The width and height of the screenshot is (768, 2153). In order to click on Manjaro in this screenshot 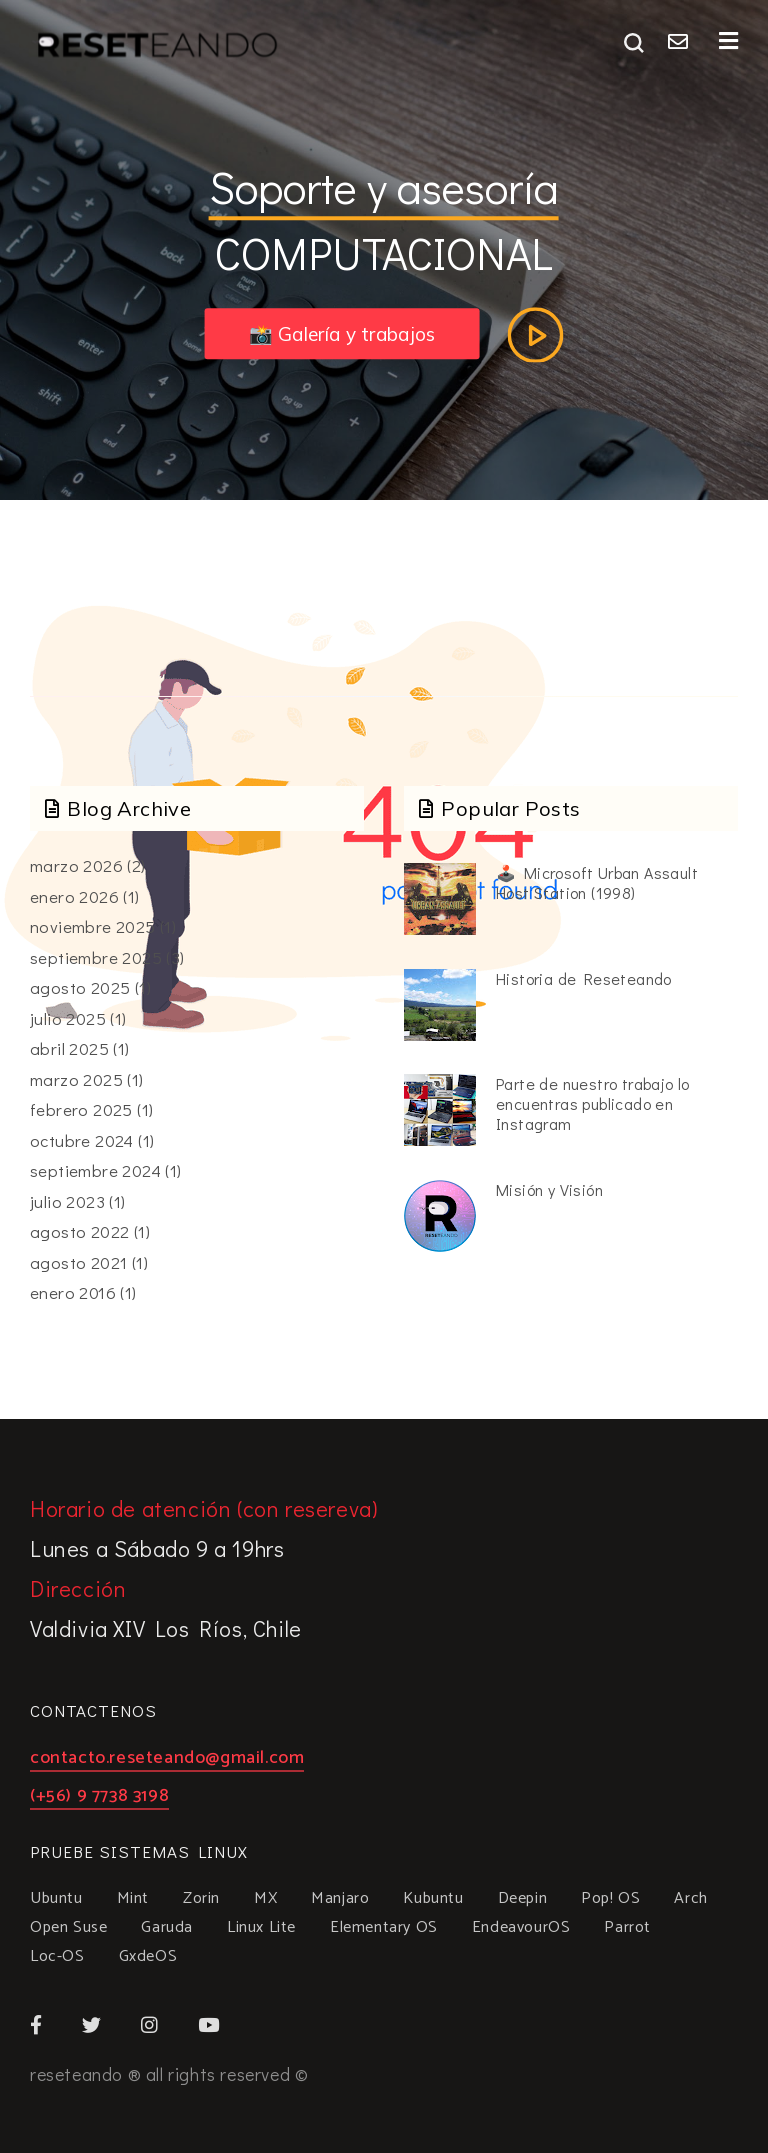, I will do `click(340, 1899)`.